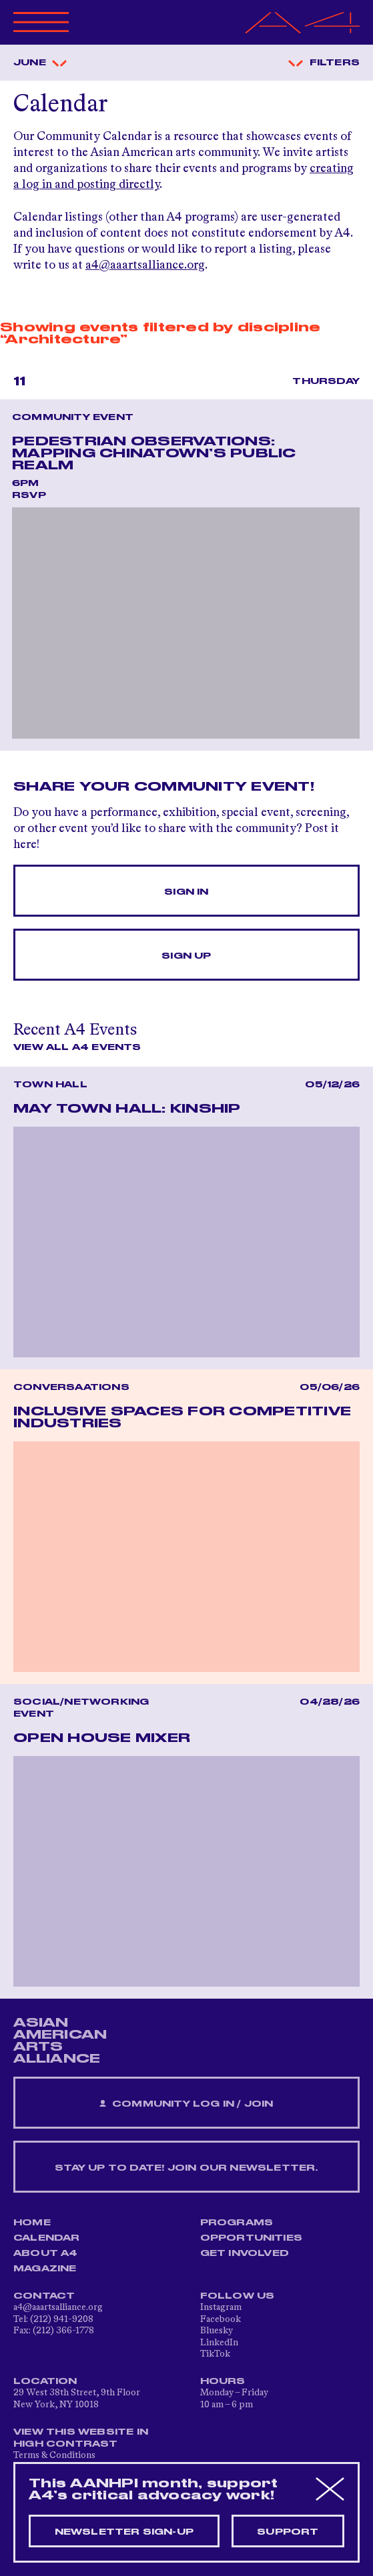 The height and width of the screenshot is (2576, 373). Describe the element at coordinates (32, 2223) in the screenshot. I see `Home` at that location.